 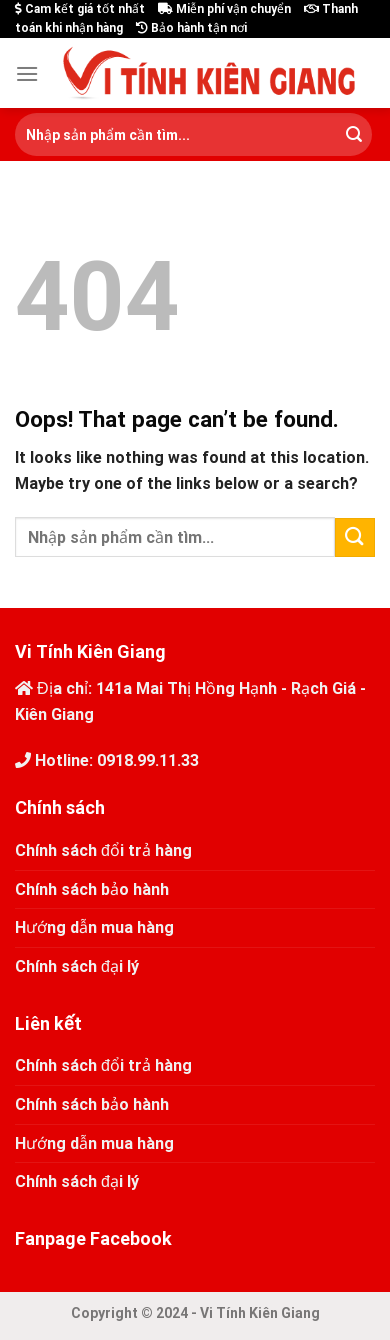 I want to click on [Menu], so click(x=27, y=73).